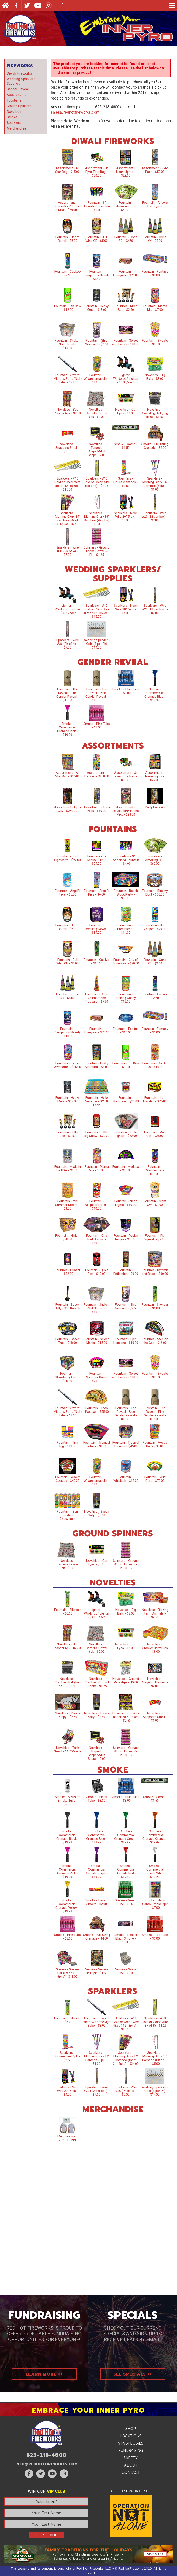 This screenshot has width=177, height=2576. Describe the element at coordinates (96, 1101) in the screenshot. I see `Fountain - Hello Summer - $2.50 Each` at that location.